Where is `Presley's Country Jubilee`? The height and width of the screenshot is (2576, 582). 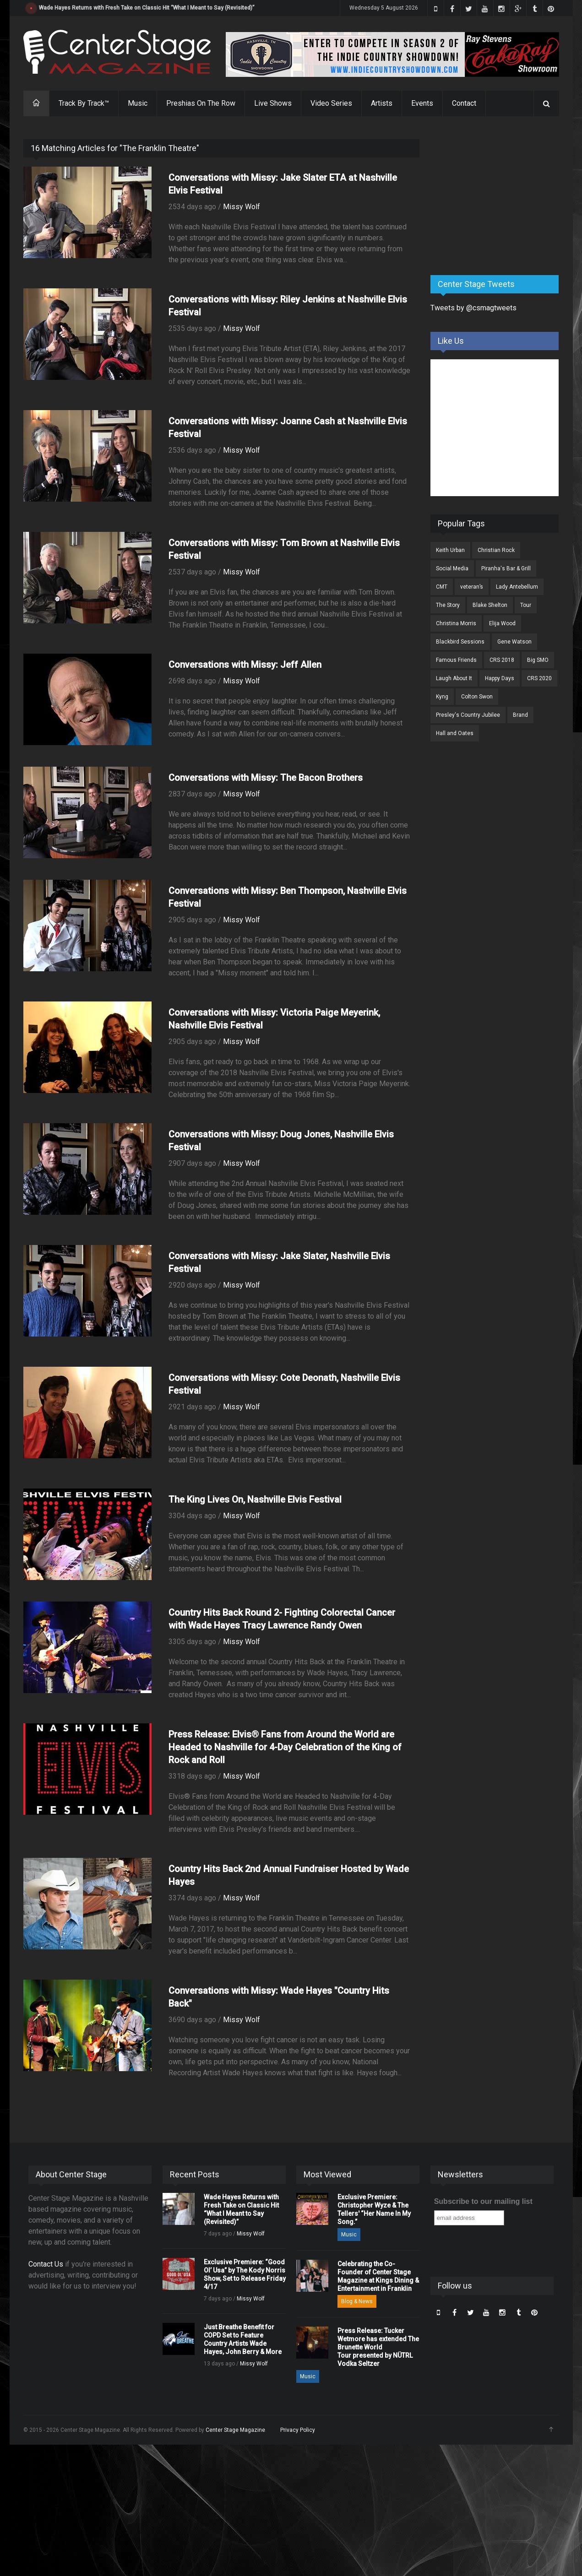 Presley's Country Jubilee is located at coordinates (468, 715).